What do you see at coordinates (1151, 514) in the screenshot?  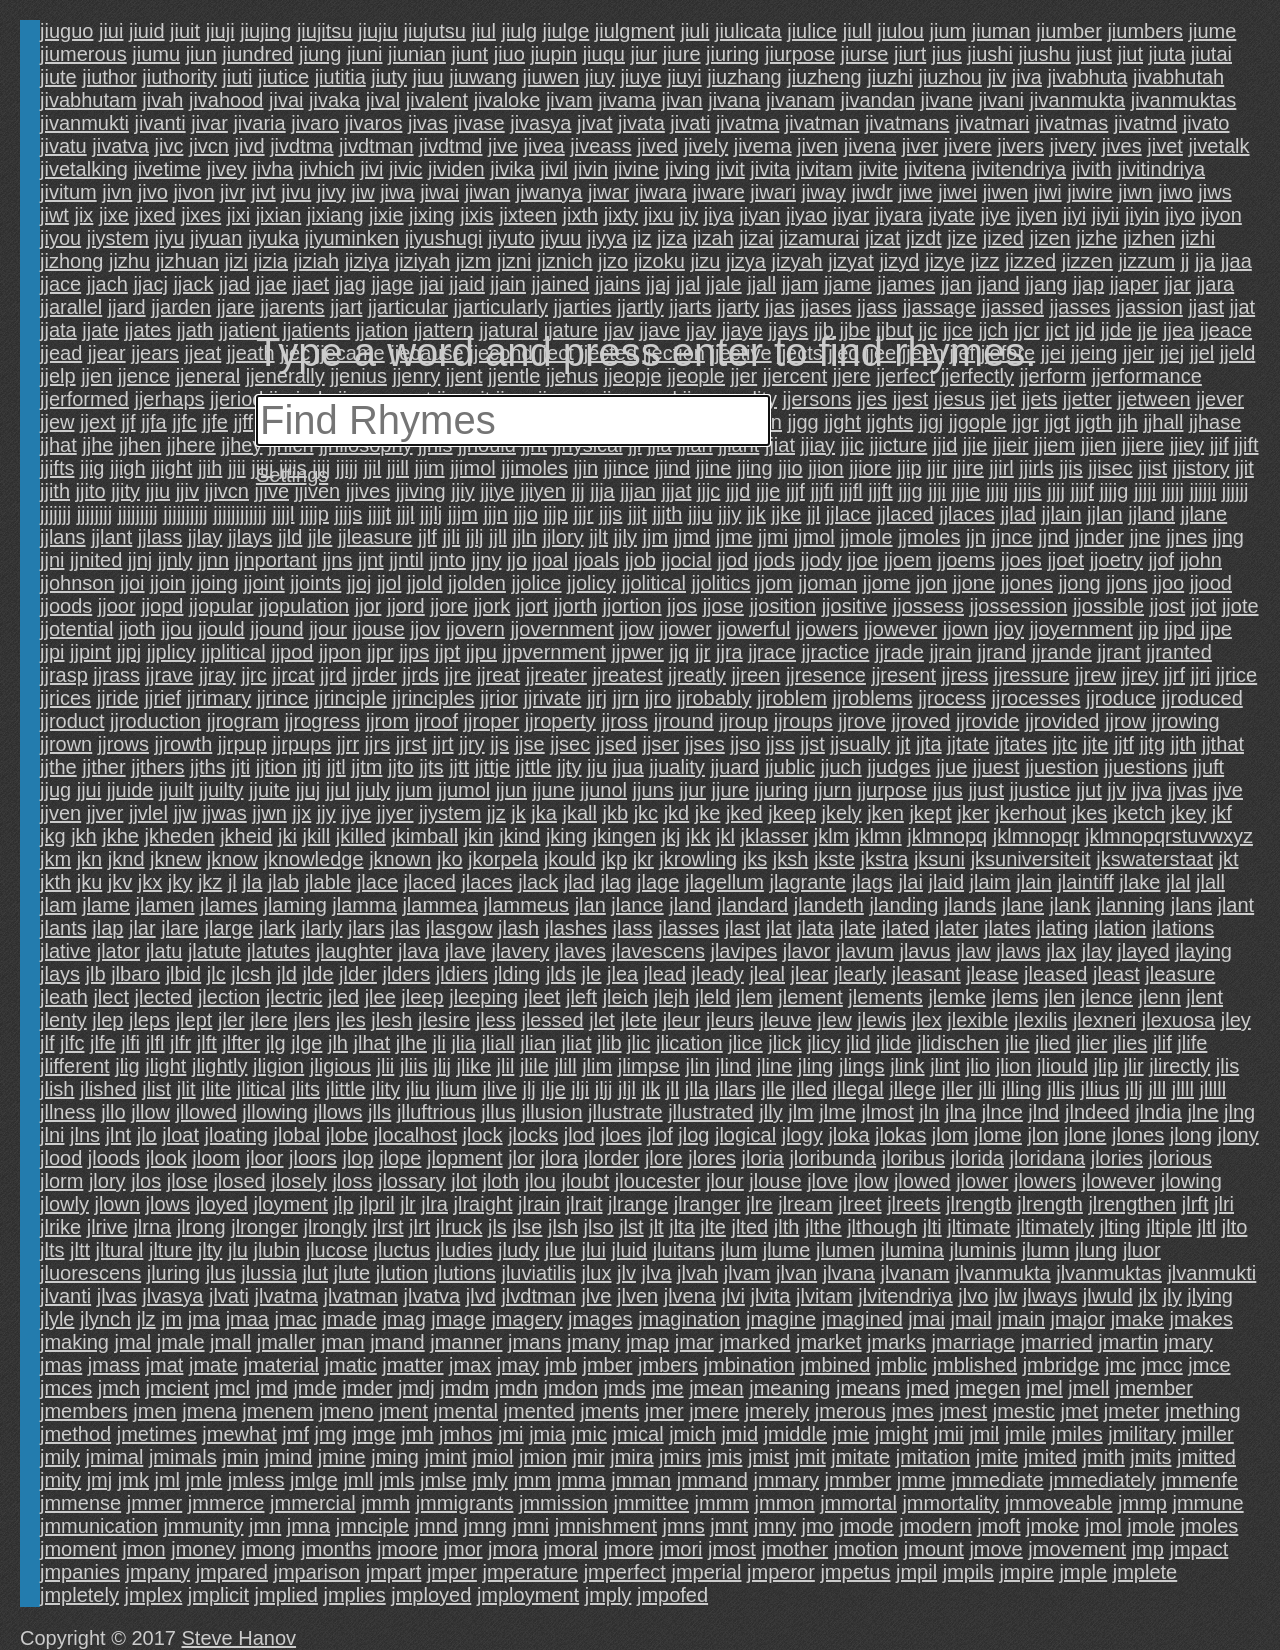 I see `jjland` at bounding box center [1151, 514].